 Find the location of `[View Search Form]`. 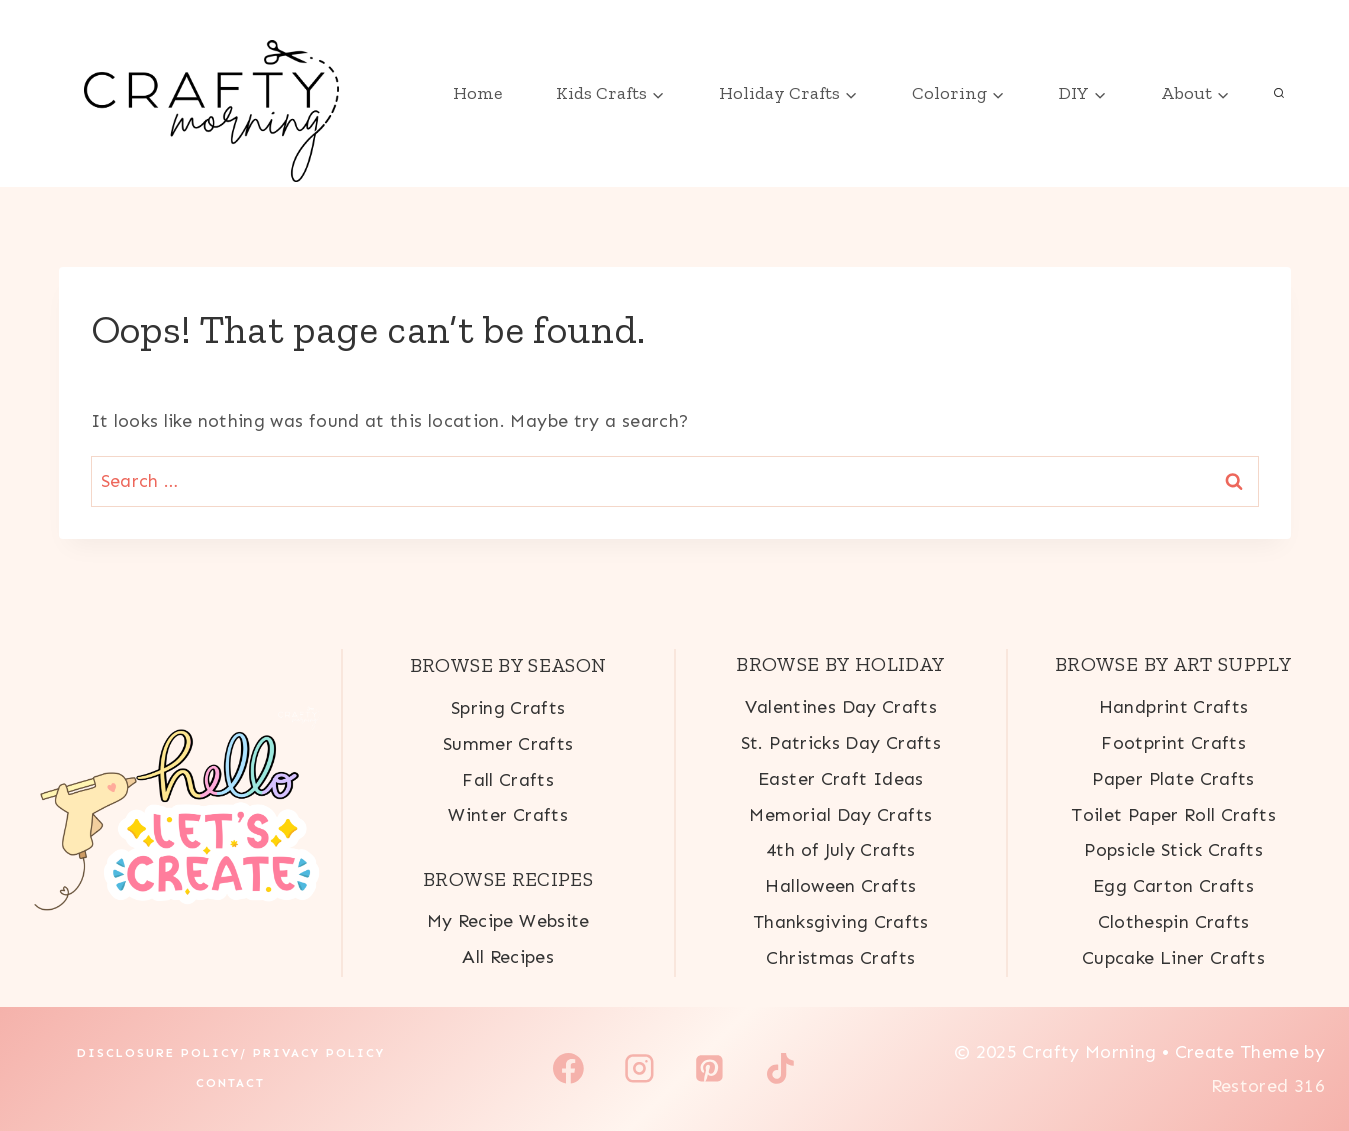

[View Search Form] is located at coordinates (1279, 93).